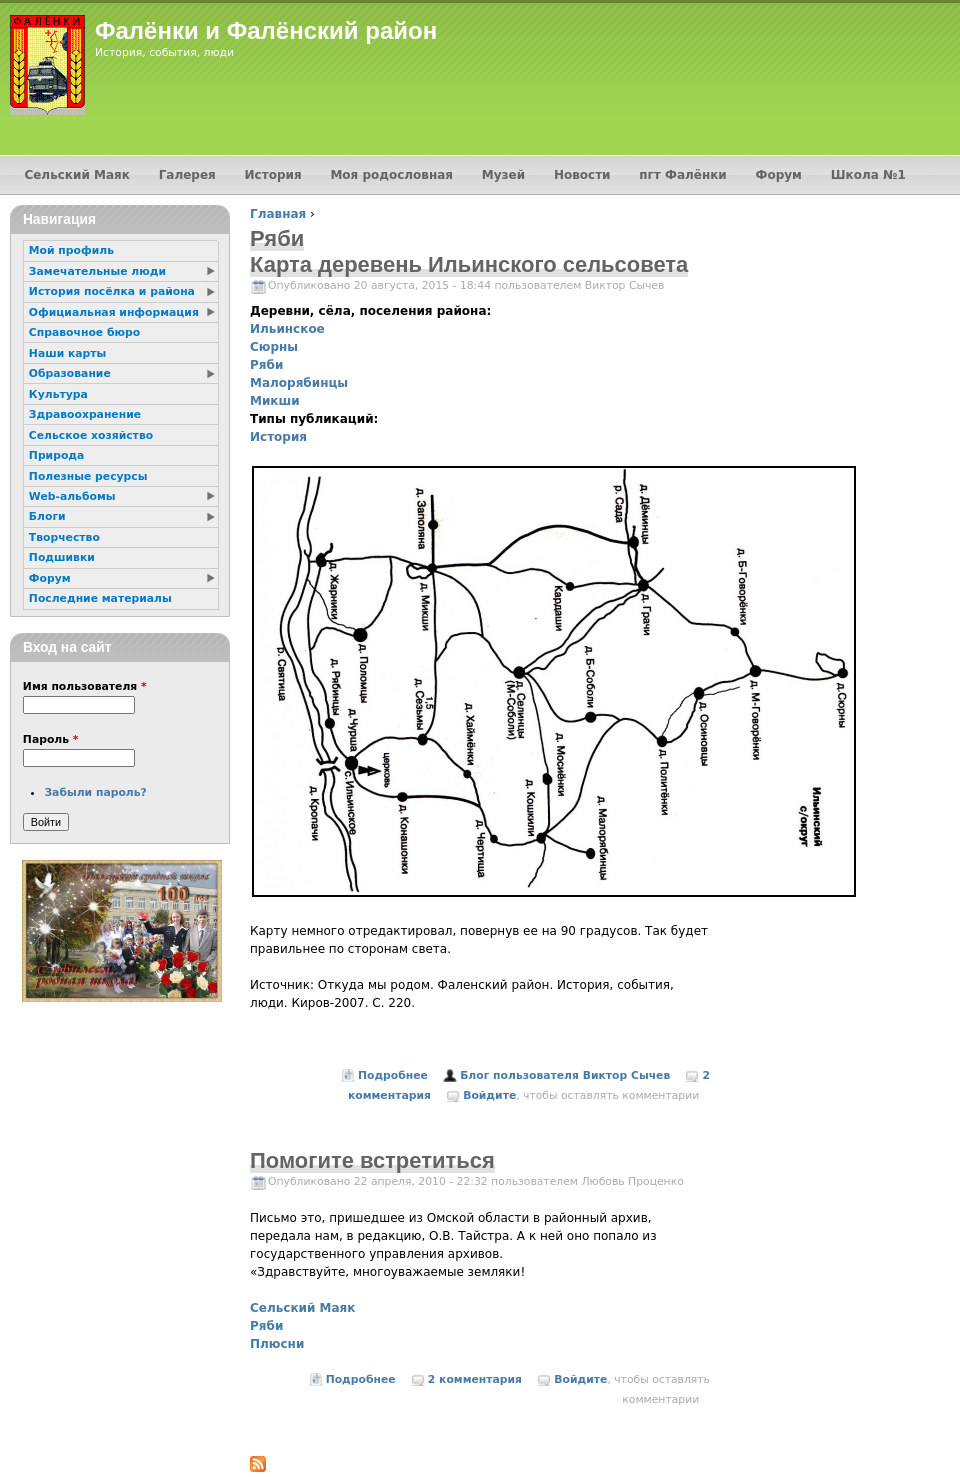 Image resolution: width=960 pixels, height=1477 pixels. What do you see at coordinates (84, 332) in the screenshot?
I see `Справочное бюро` at bounding box center [84, 332].